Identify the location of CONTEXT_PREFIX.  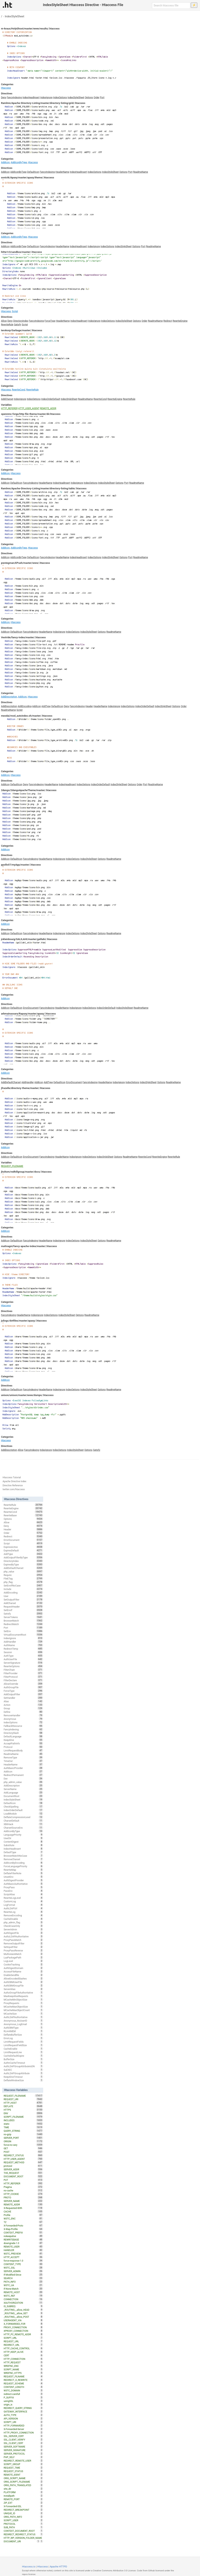
(23, 2232).